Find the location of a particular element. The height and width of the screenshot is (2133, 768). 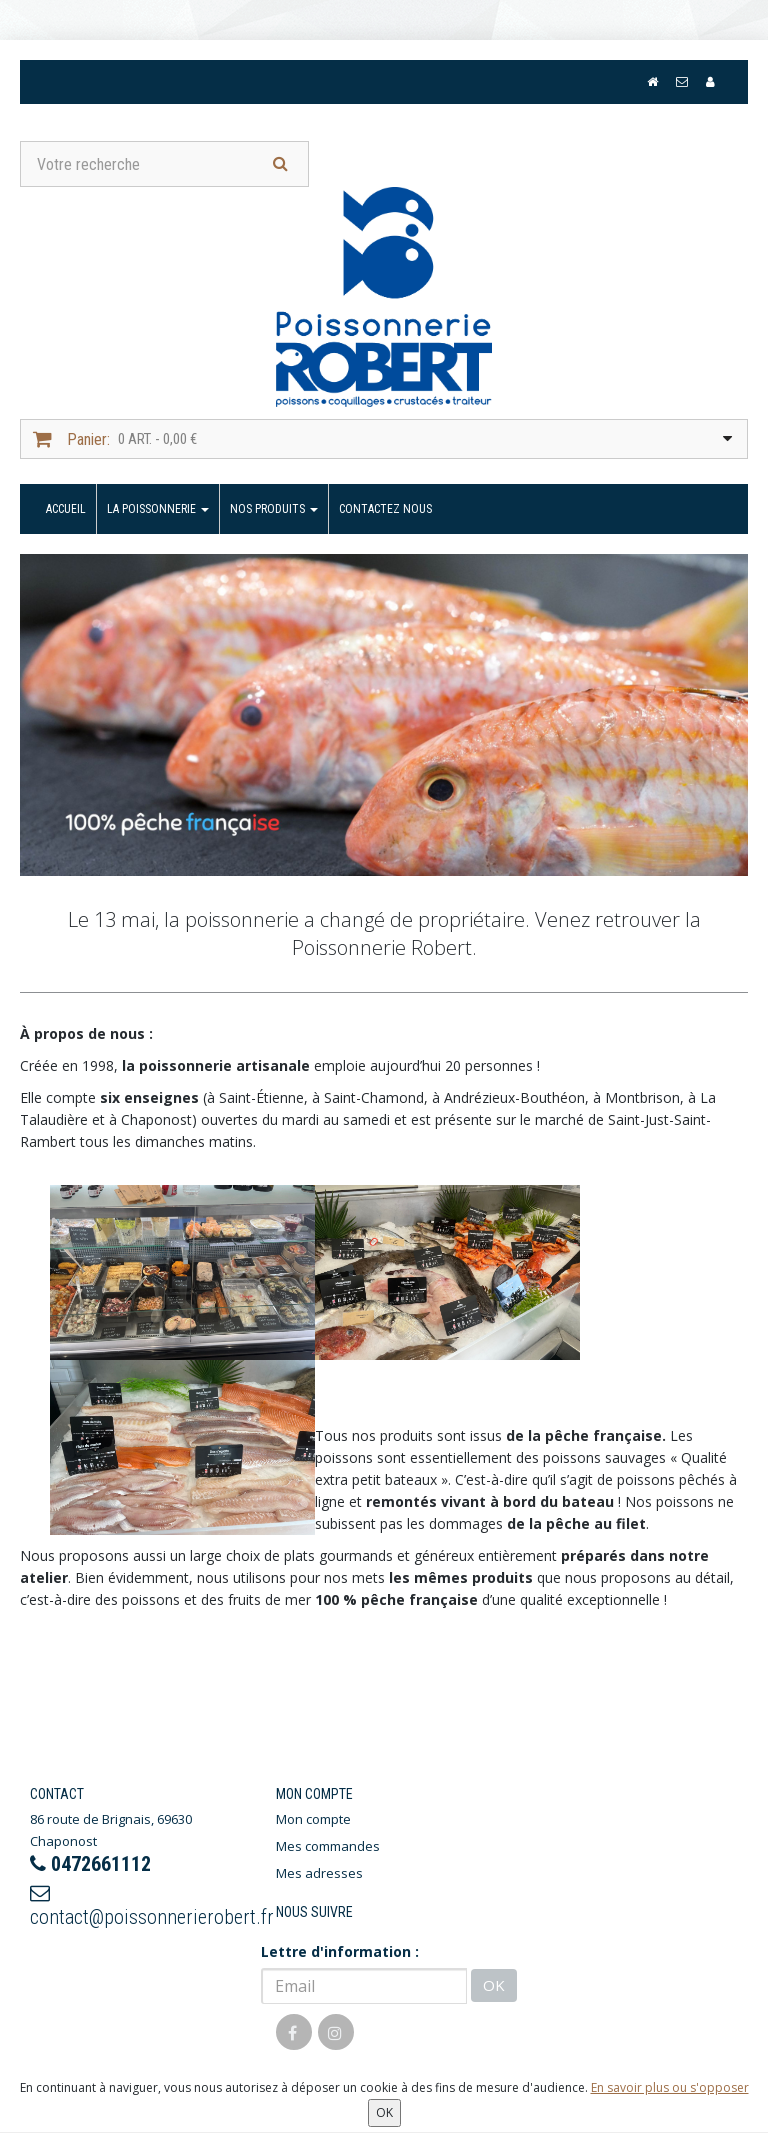

En savoir plus ou s'opposer is located at coordinates (670, 2087).